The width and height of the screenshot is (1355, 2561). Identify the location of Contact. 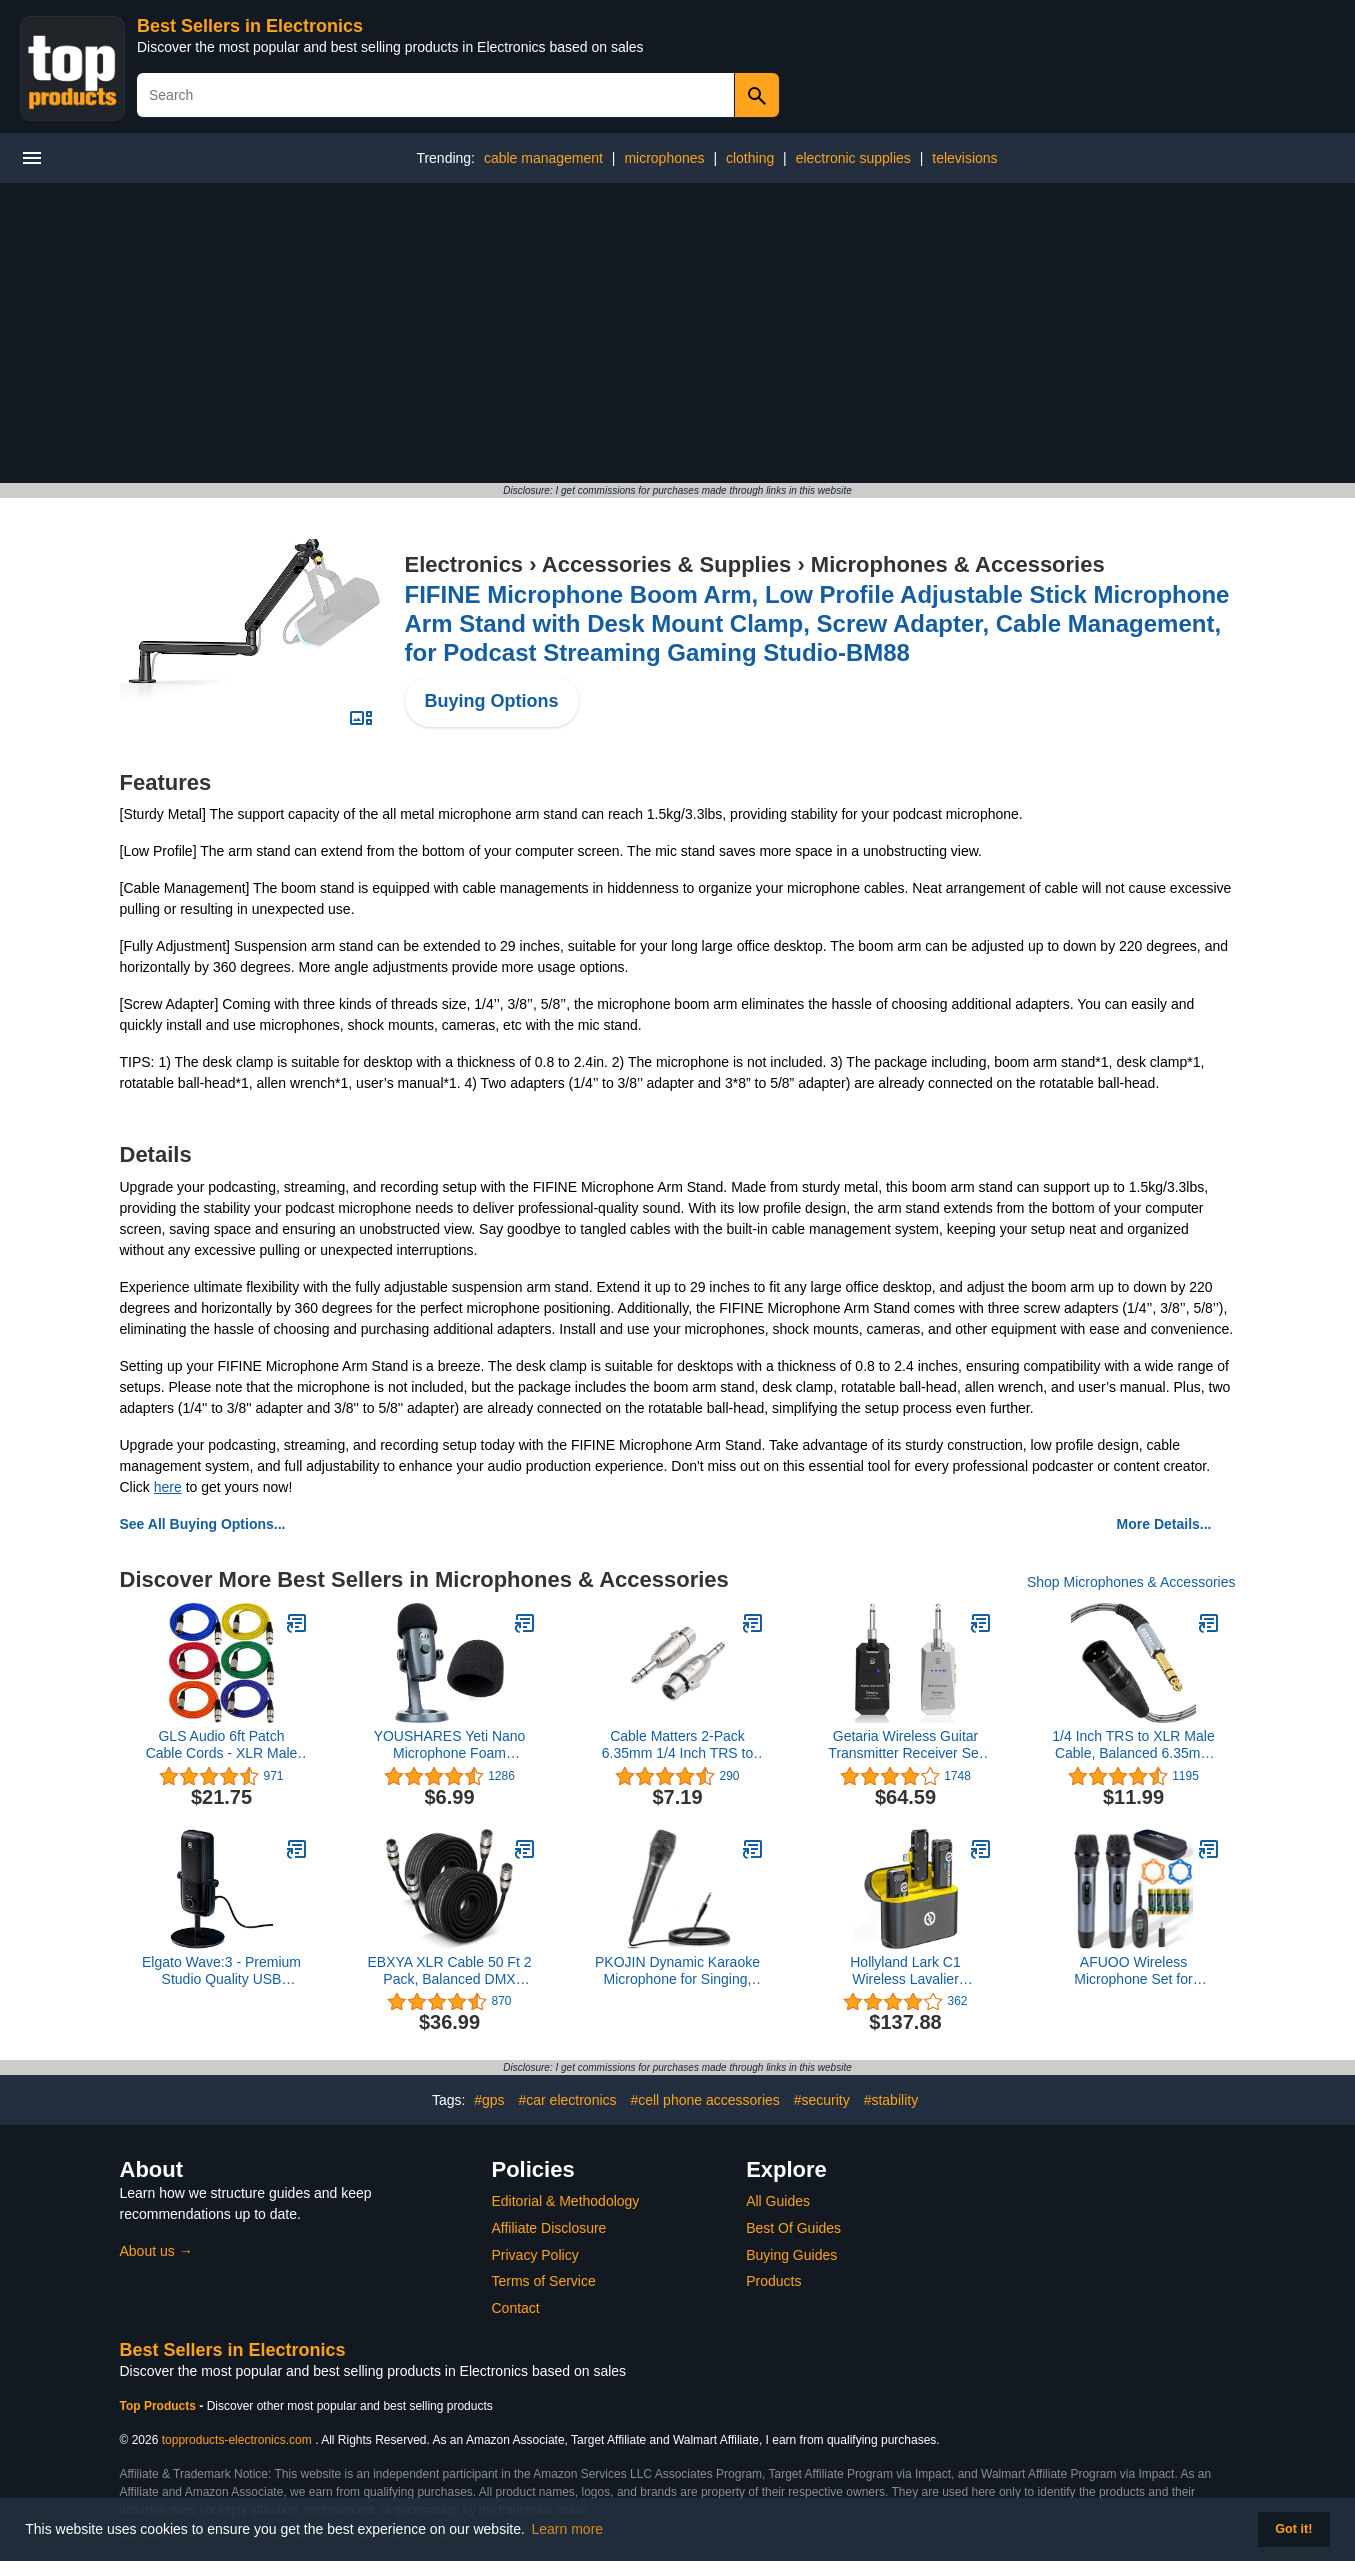
(516, 2308).